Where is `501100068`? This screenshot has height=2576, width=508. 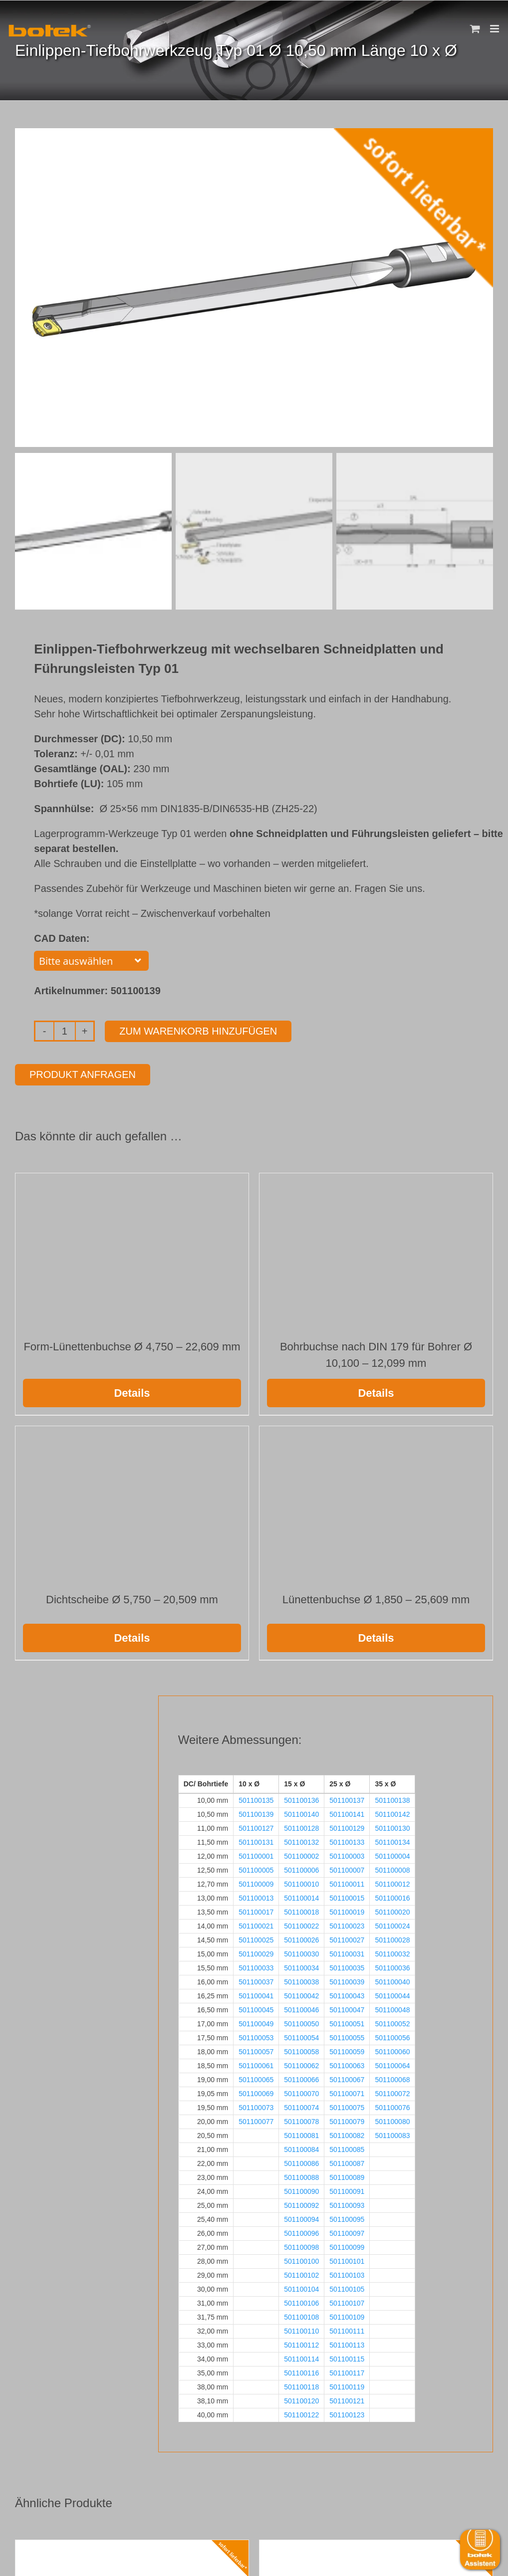
501100068 is located at coordinates (392, 2078).